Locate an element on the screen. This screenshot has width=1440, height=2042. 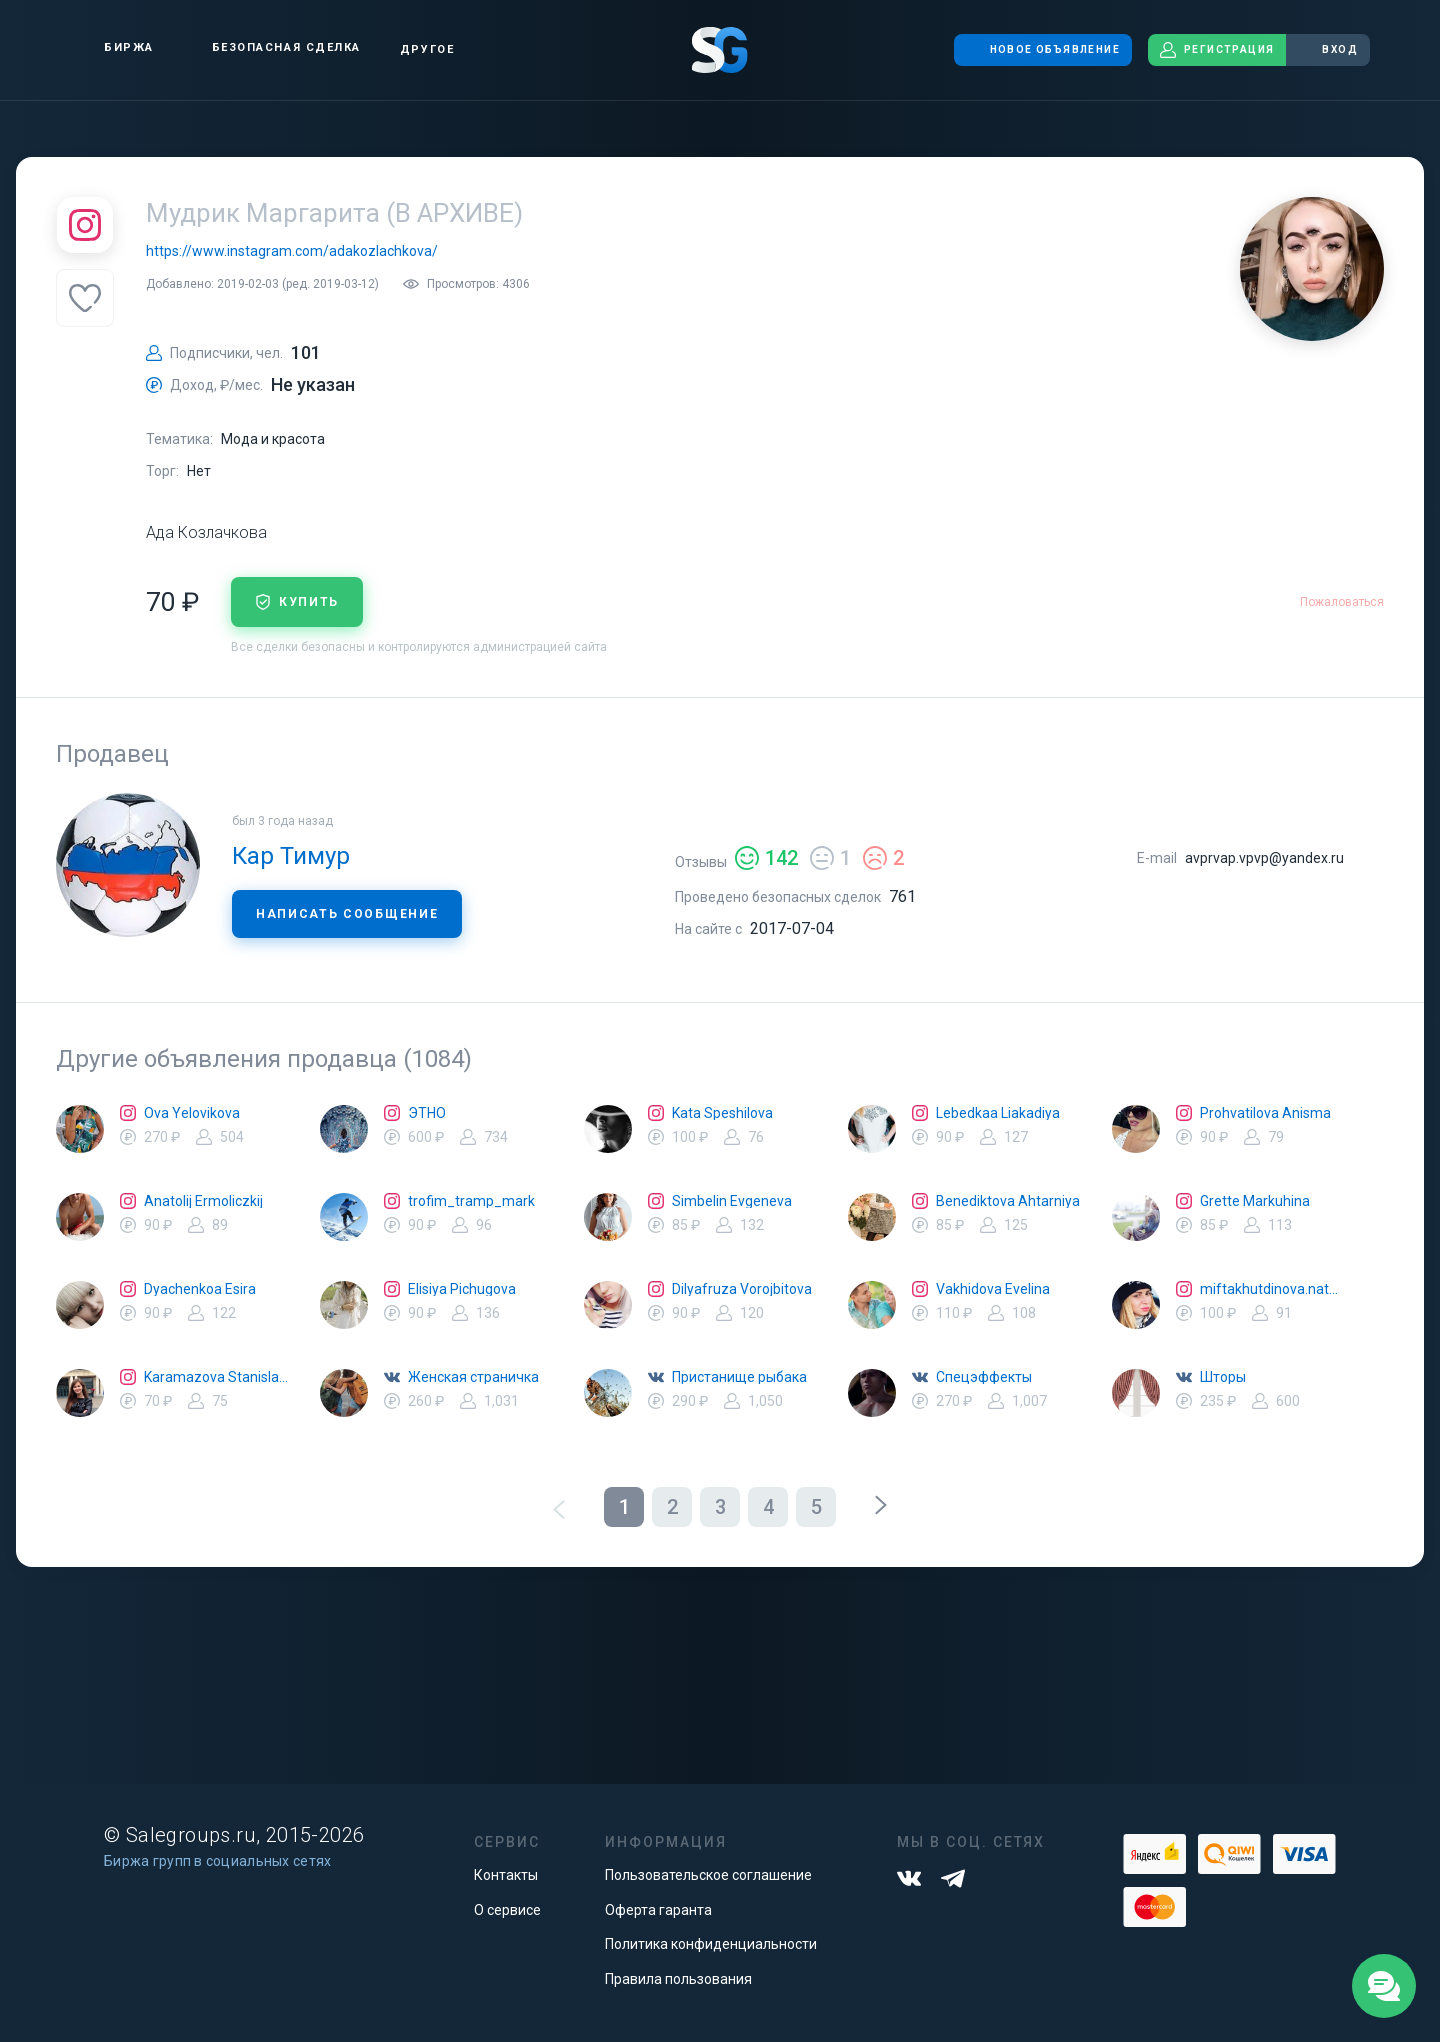
Политика конфиденциальности is located at coordinates (711, 1944).